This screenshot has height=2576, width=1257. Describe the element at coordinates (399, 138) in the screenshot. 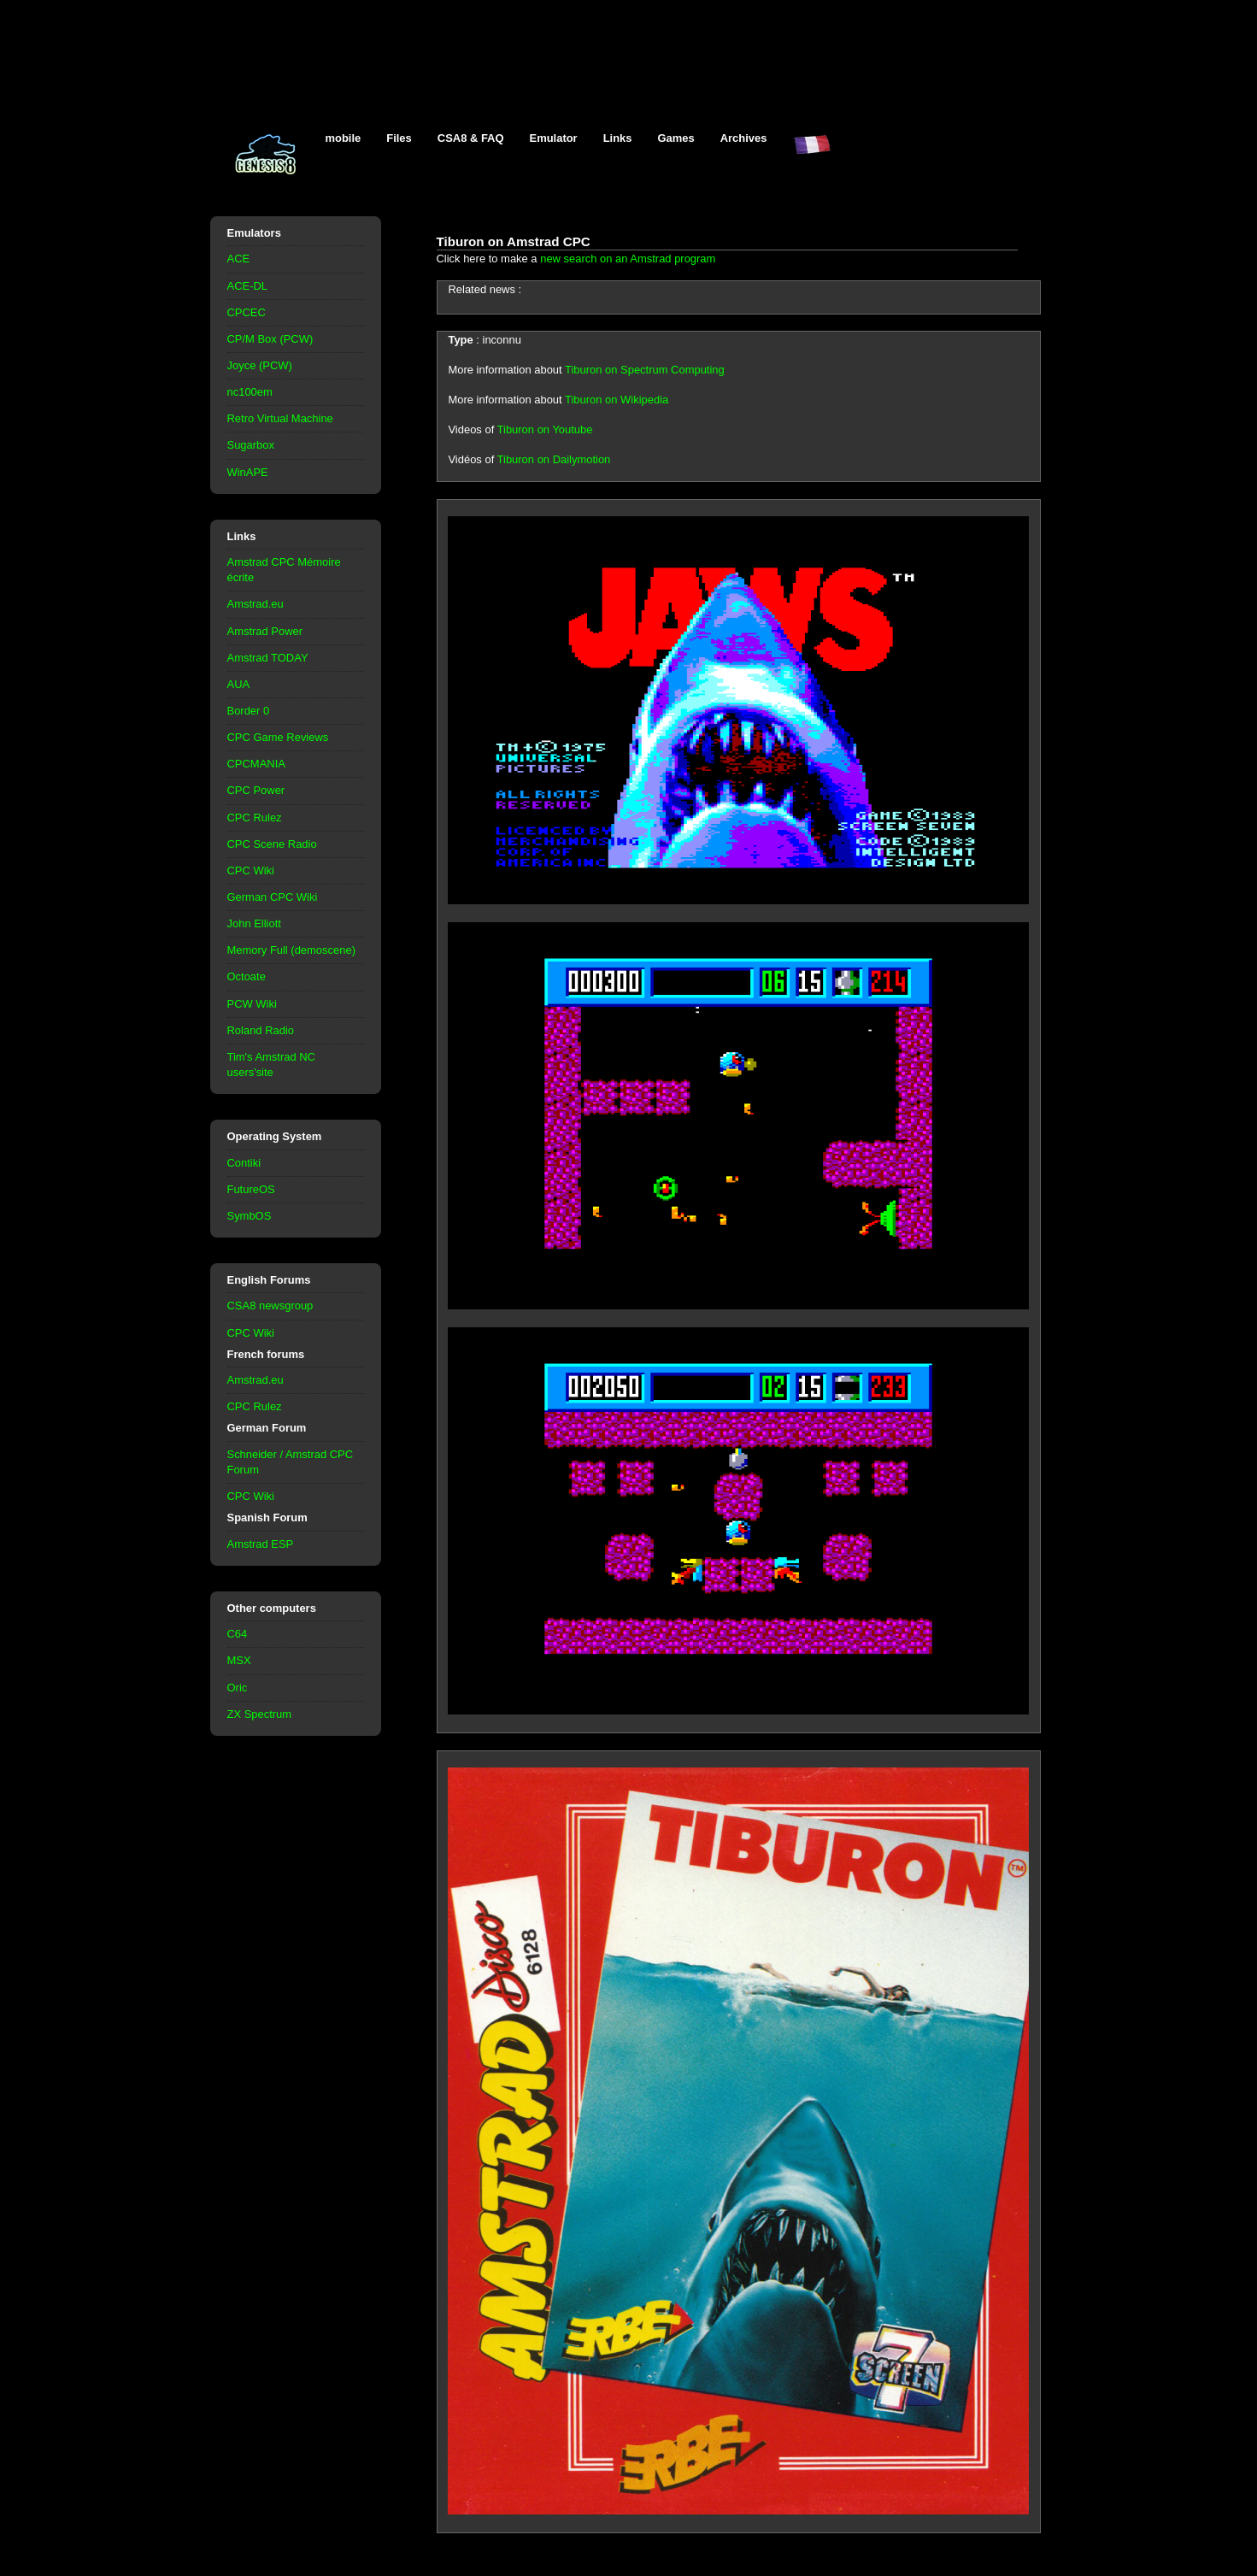

I see `Files` at that location.